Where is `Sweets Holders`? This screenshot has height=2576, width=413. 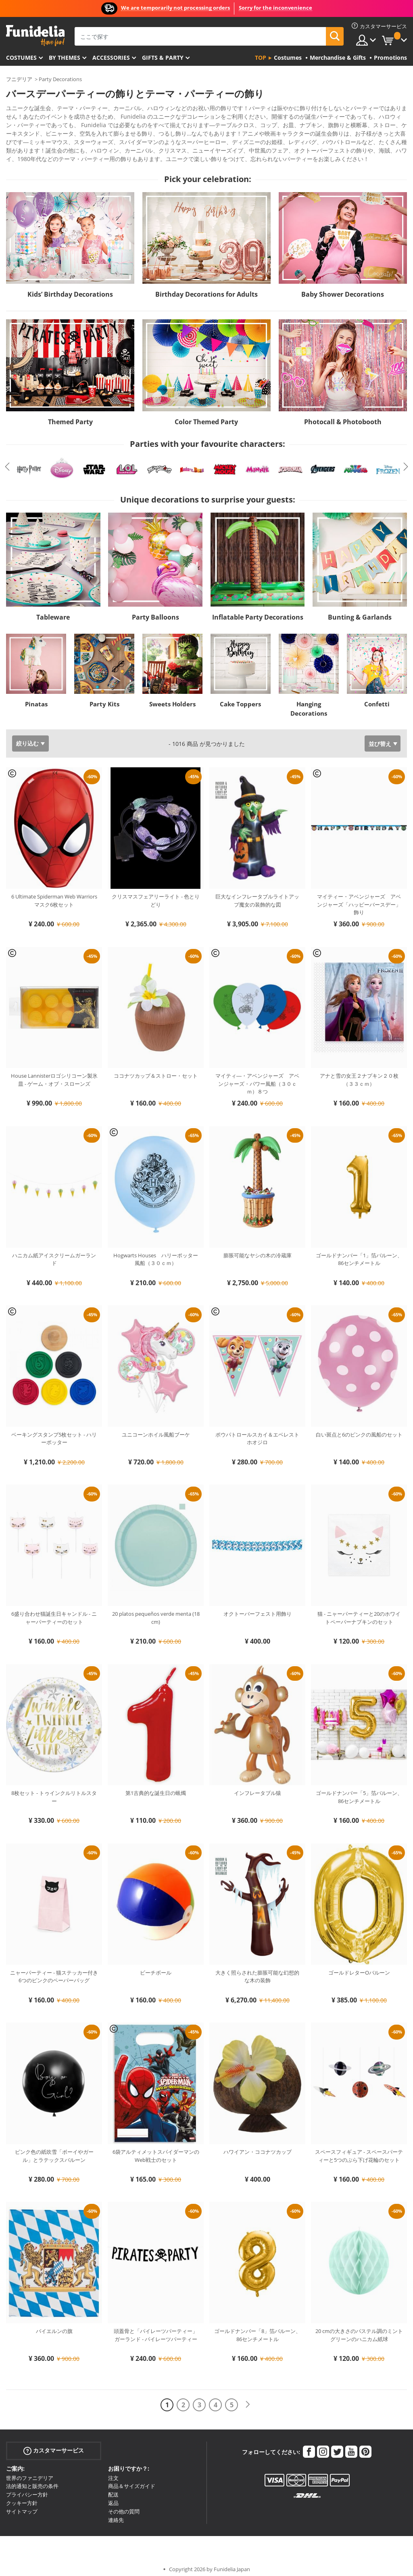 Sweets Holders is located at coordinates (172, 698).